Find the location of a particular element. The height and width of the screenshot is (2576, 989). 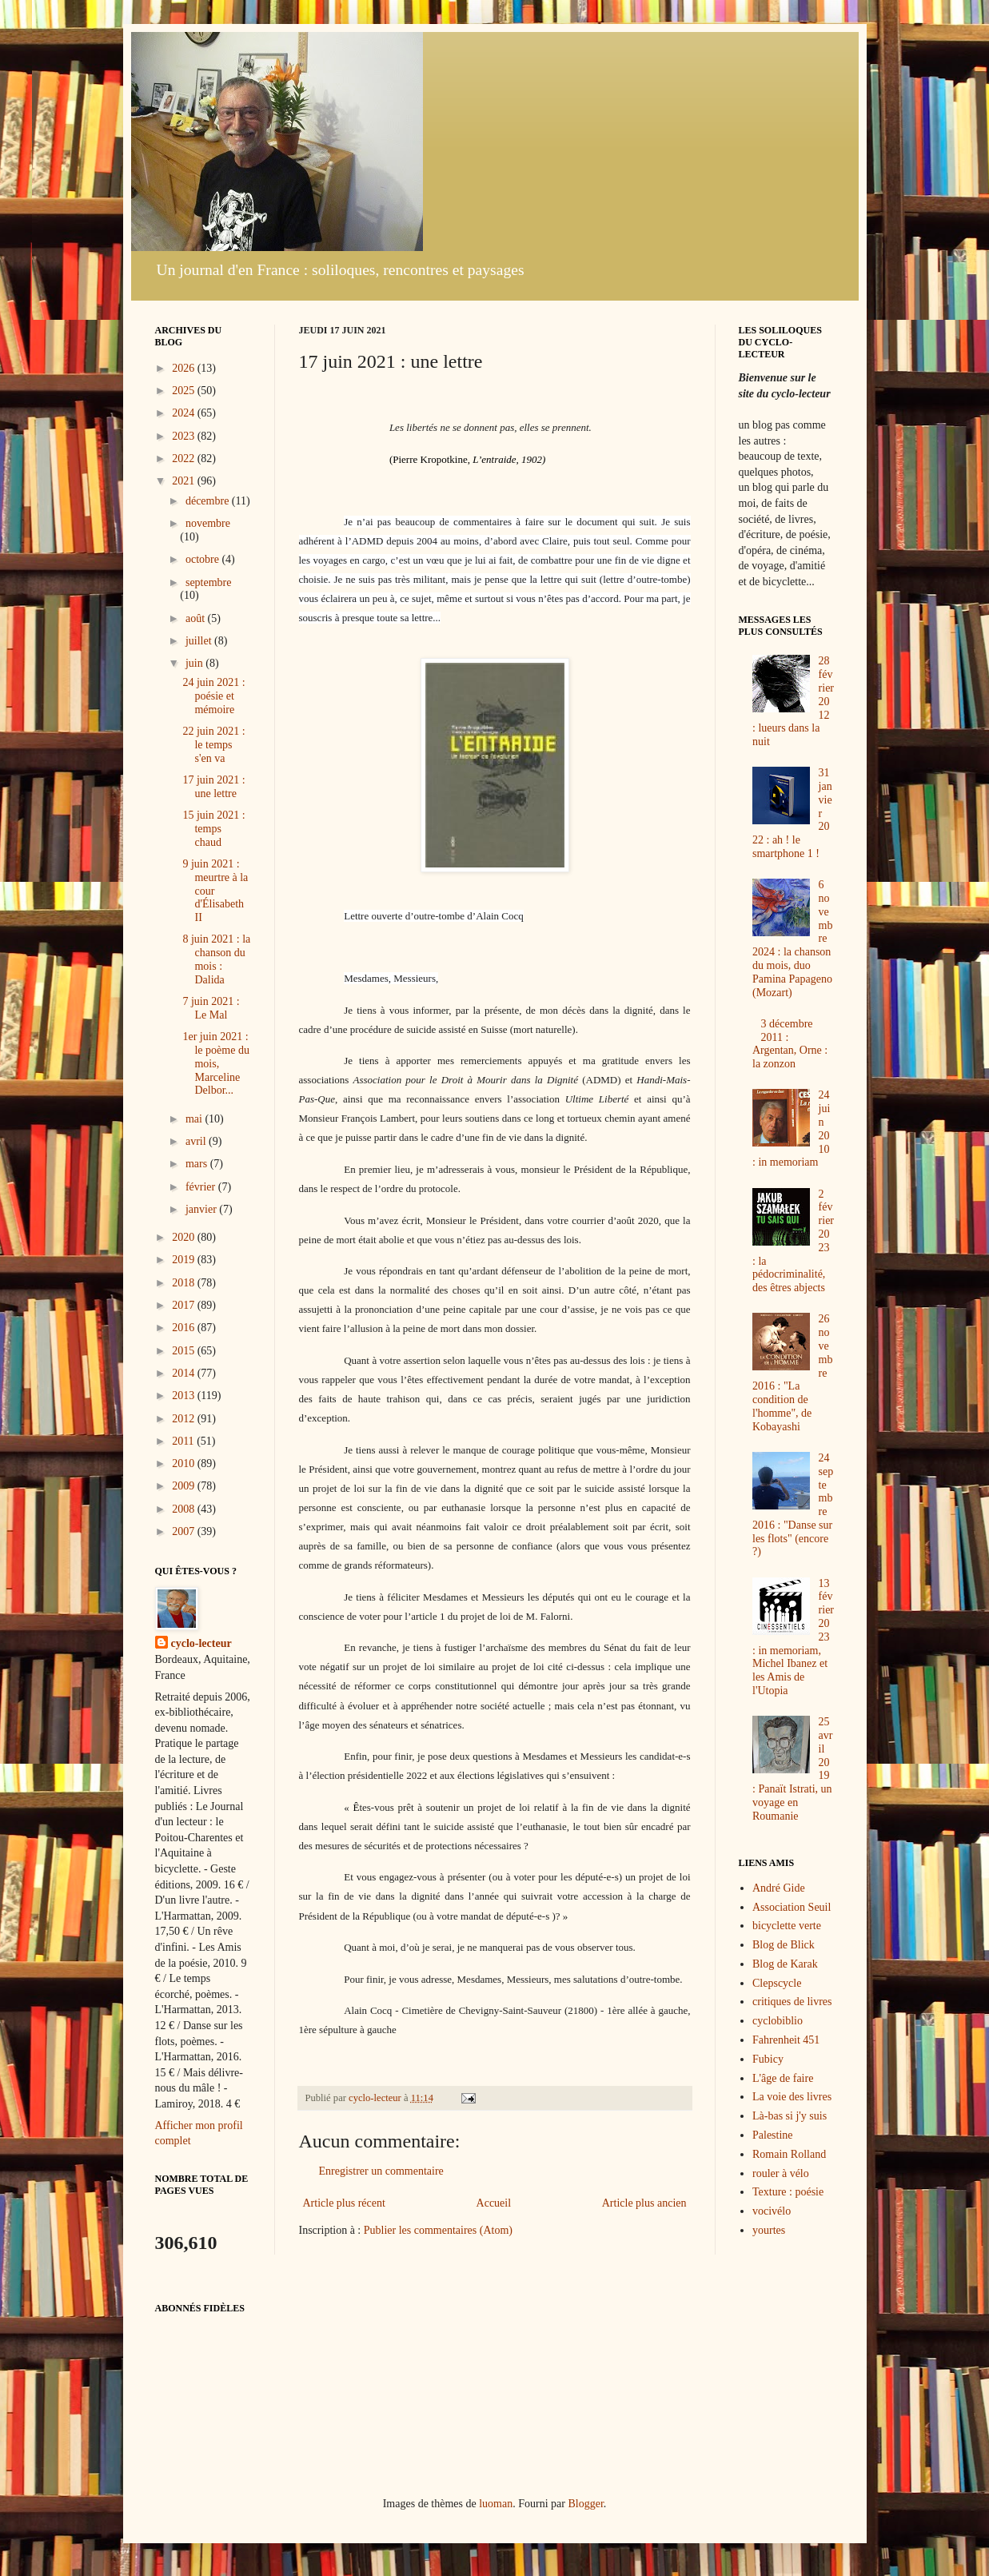

yourtes is located at coordinates (768, 2230).